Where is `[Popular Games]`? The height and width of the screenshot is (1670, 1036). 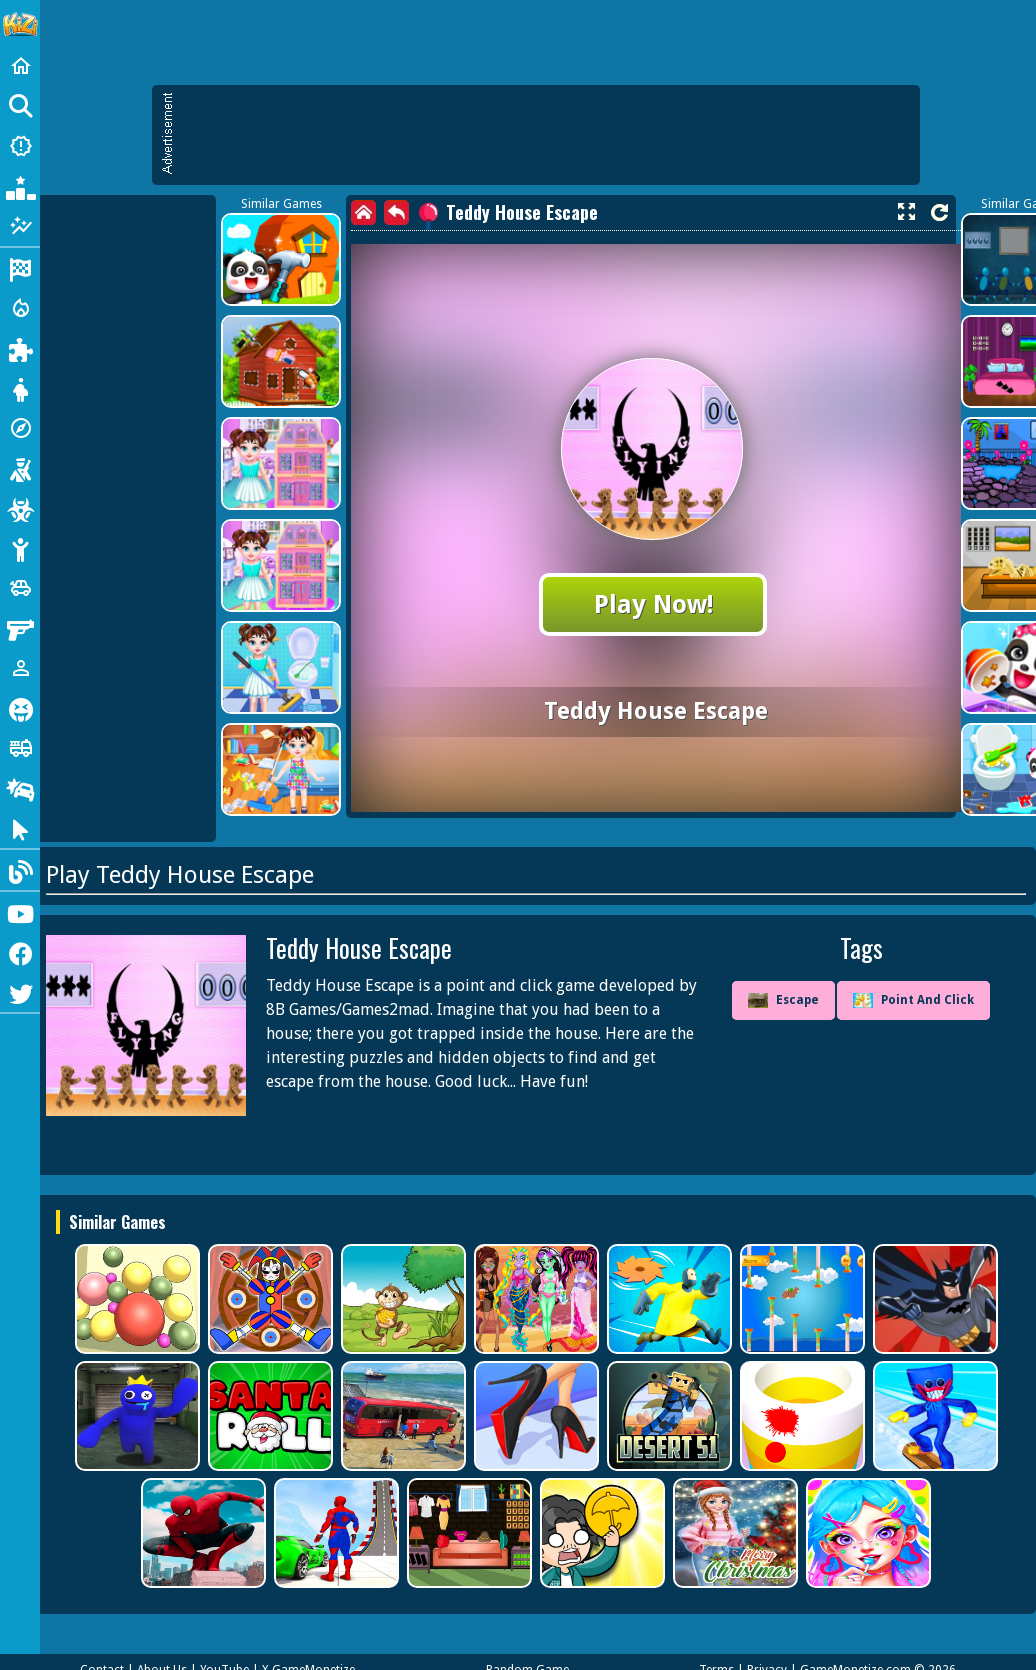 [Popular Games] is located at coordinates (20, 186).